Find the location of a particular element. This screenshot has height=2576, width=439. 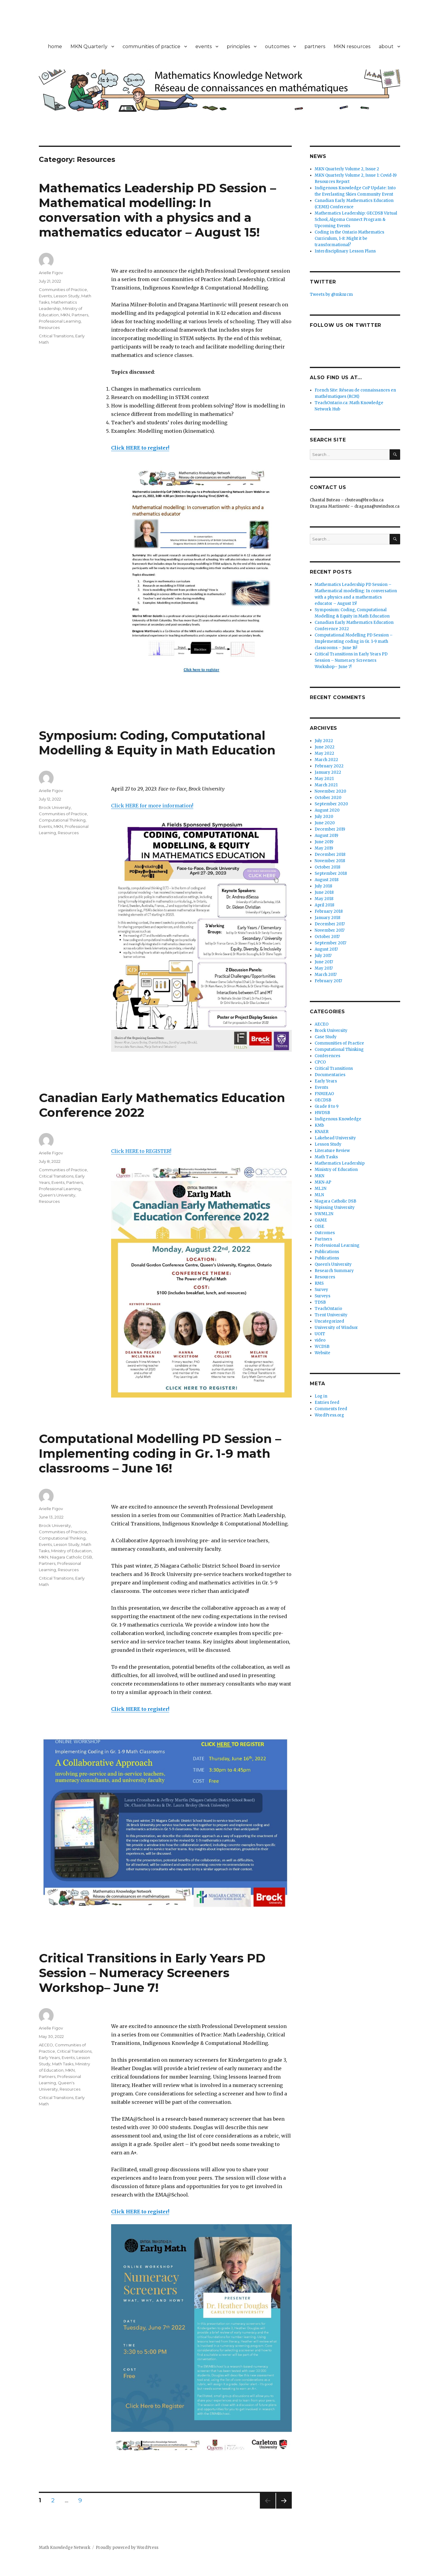

University of Windsor is located at coordinates (336, 1327).